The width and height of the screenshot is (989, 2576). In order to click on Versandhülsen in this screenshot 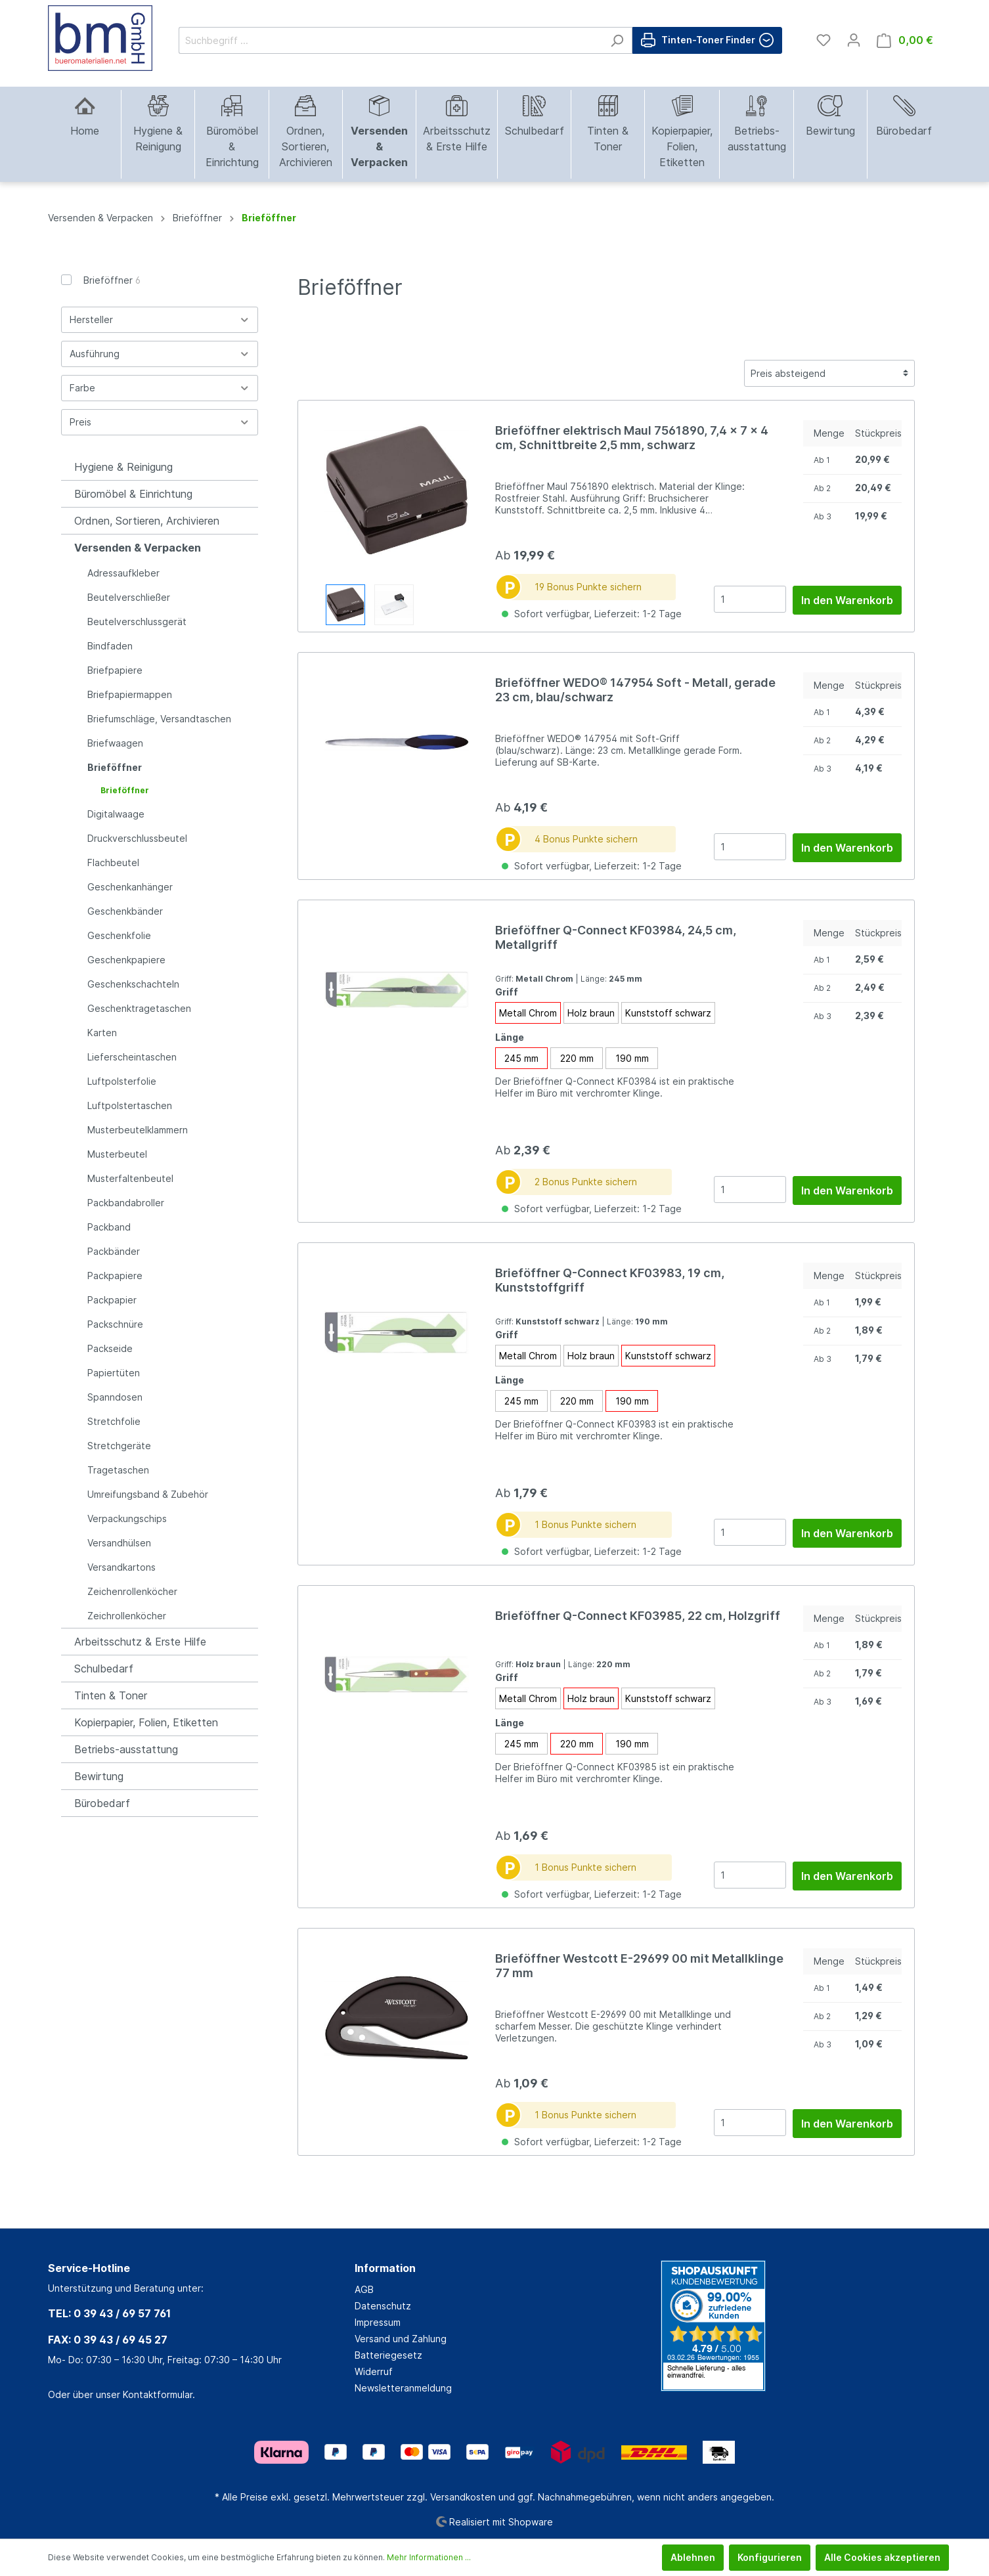, I will do `click(119, 1542)`.